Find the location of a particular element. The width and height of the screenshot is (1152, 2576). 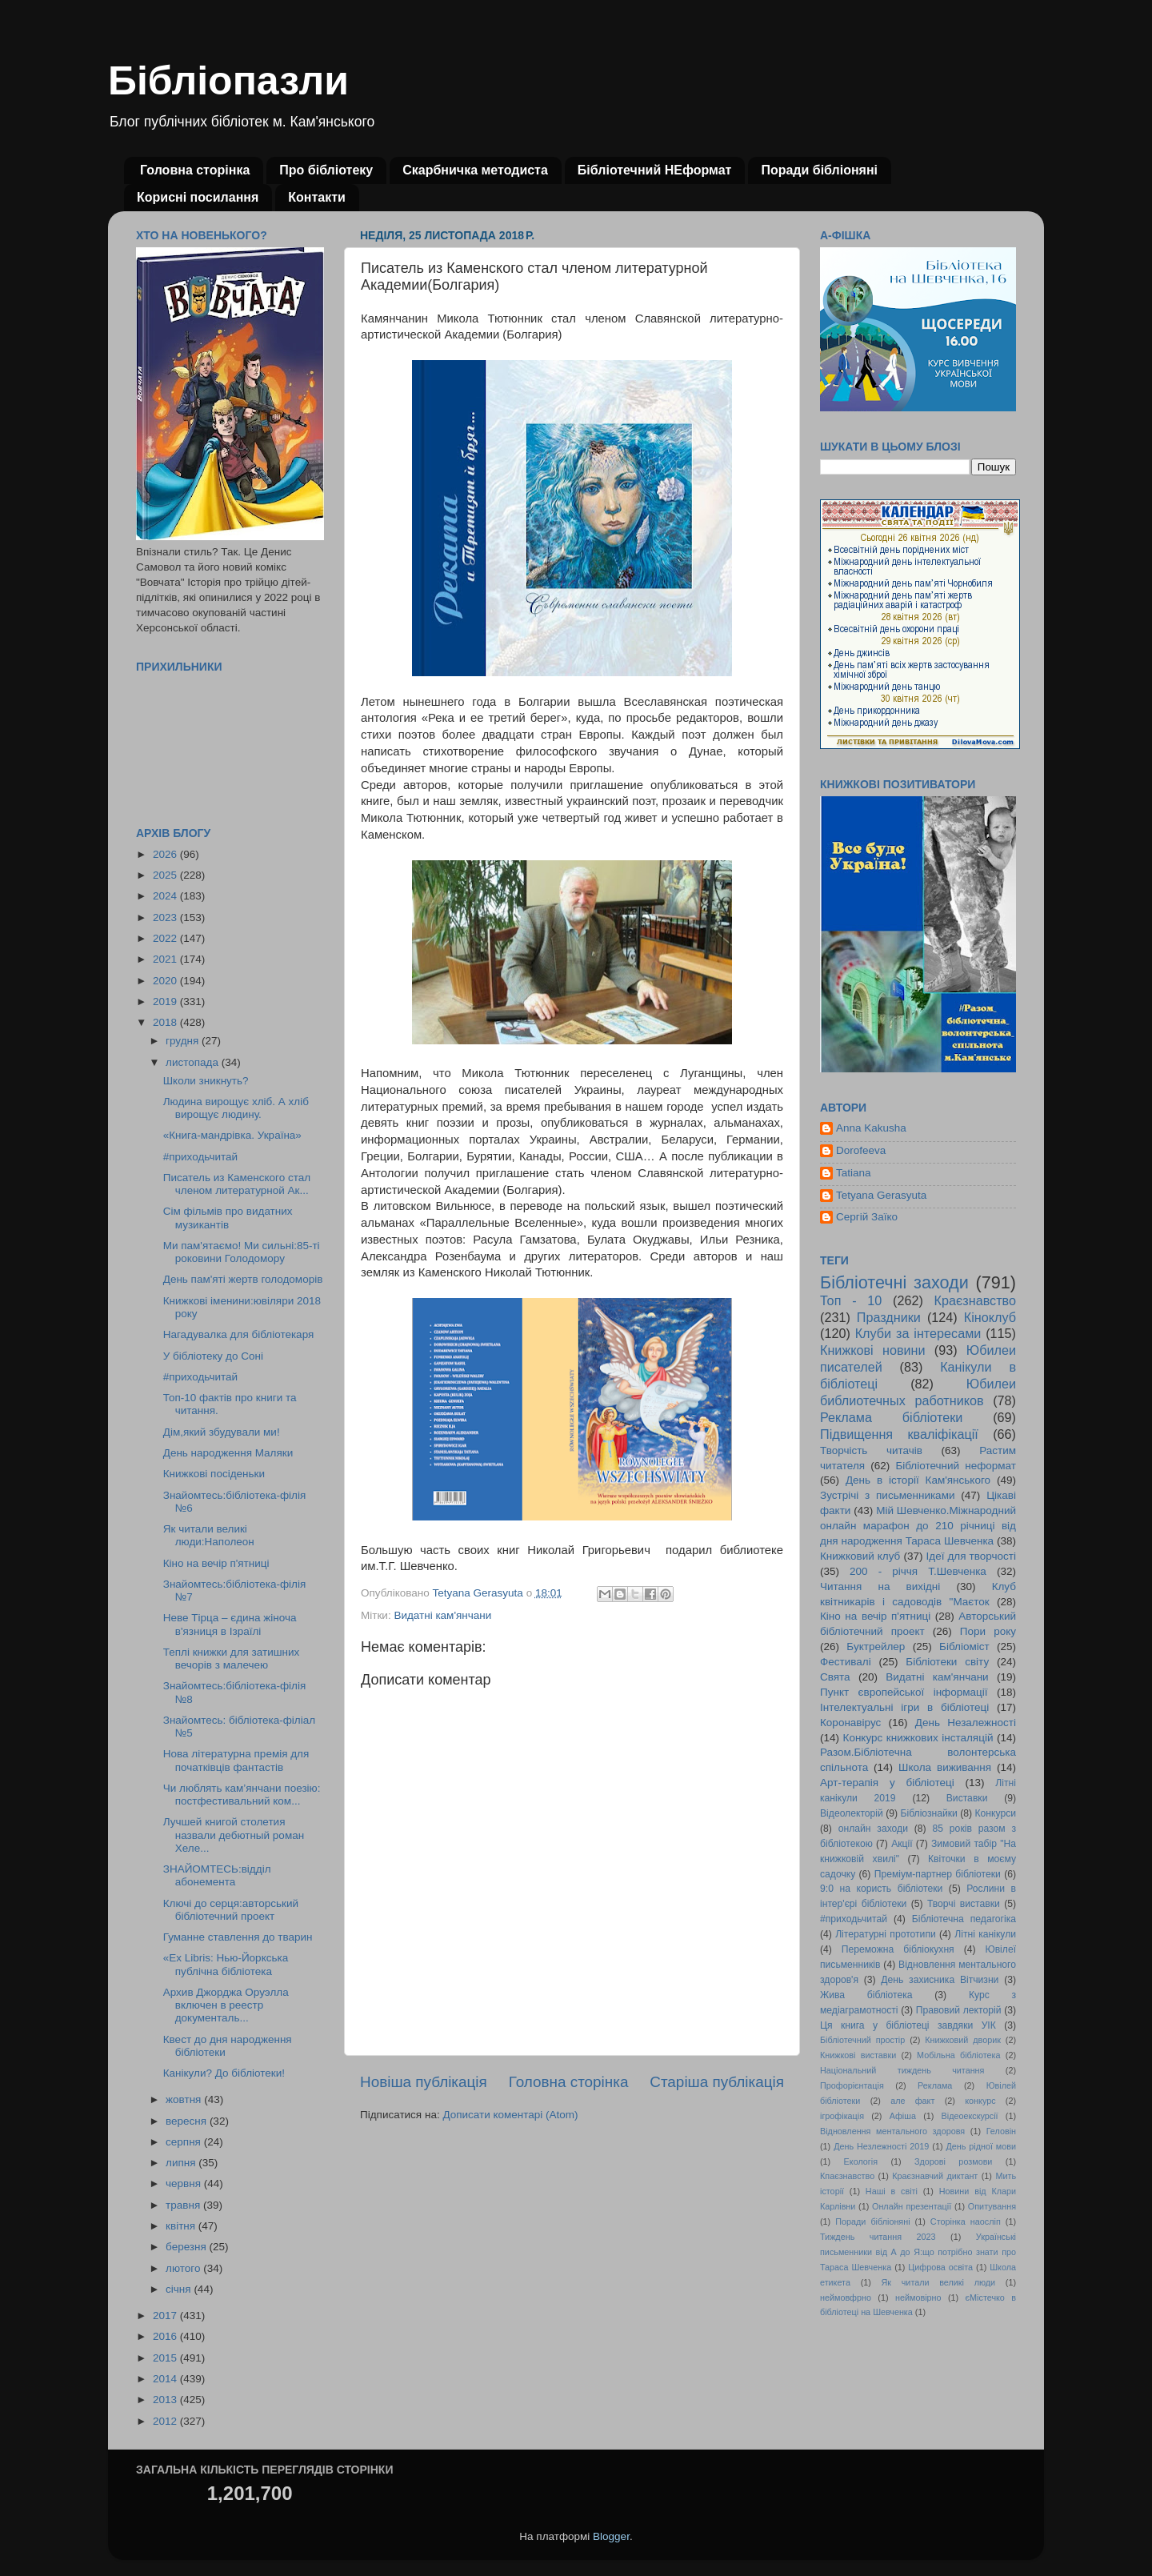

2013 is located at coordinates (166, 2400).